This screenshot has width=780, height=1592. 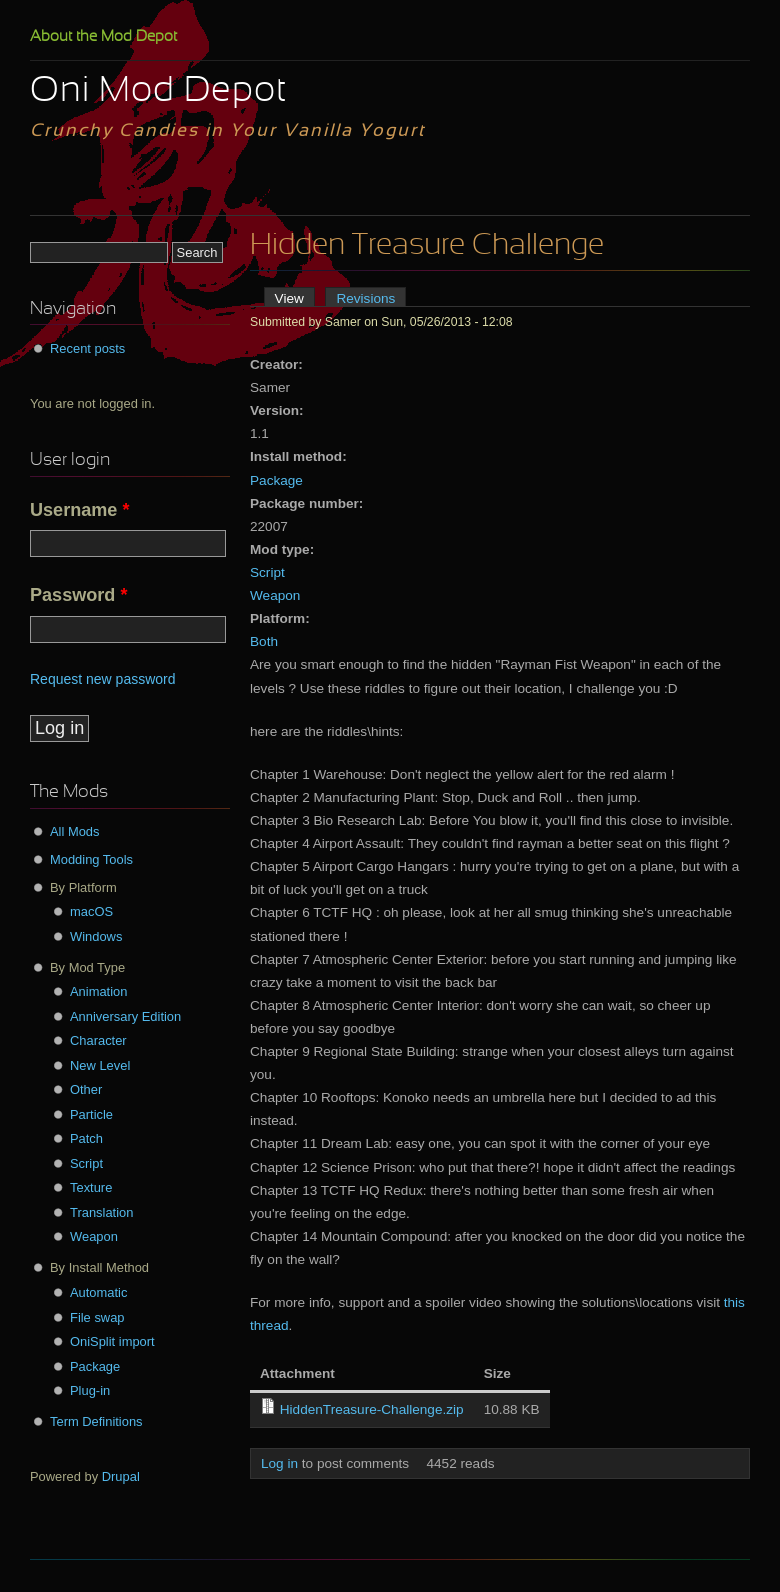 I want to click on Automatic, so click(x=98, y=1292).